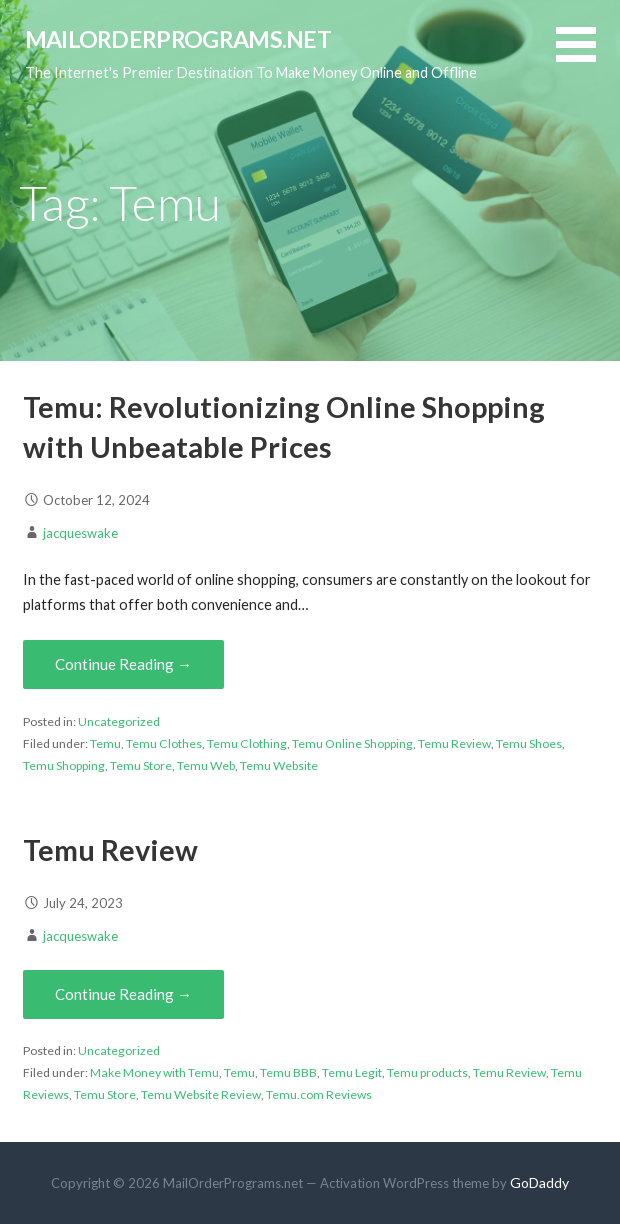  I want to click on Temu Online Shopping, so click(352, 743).